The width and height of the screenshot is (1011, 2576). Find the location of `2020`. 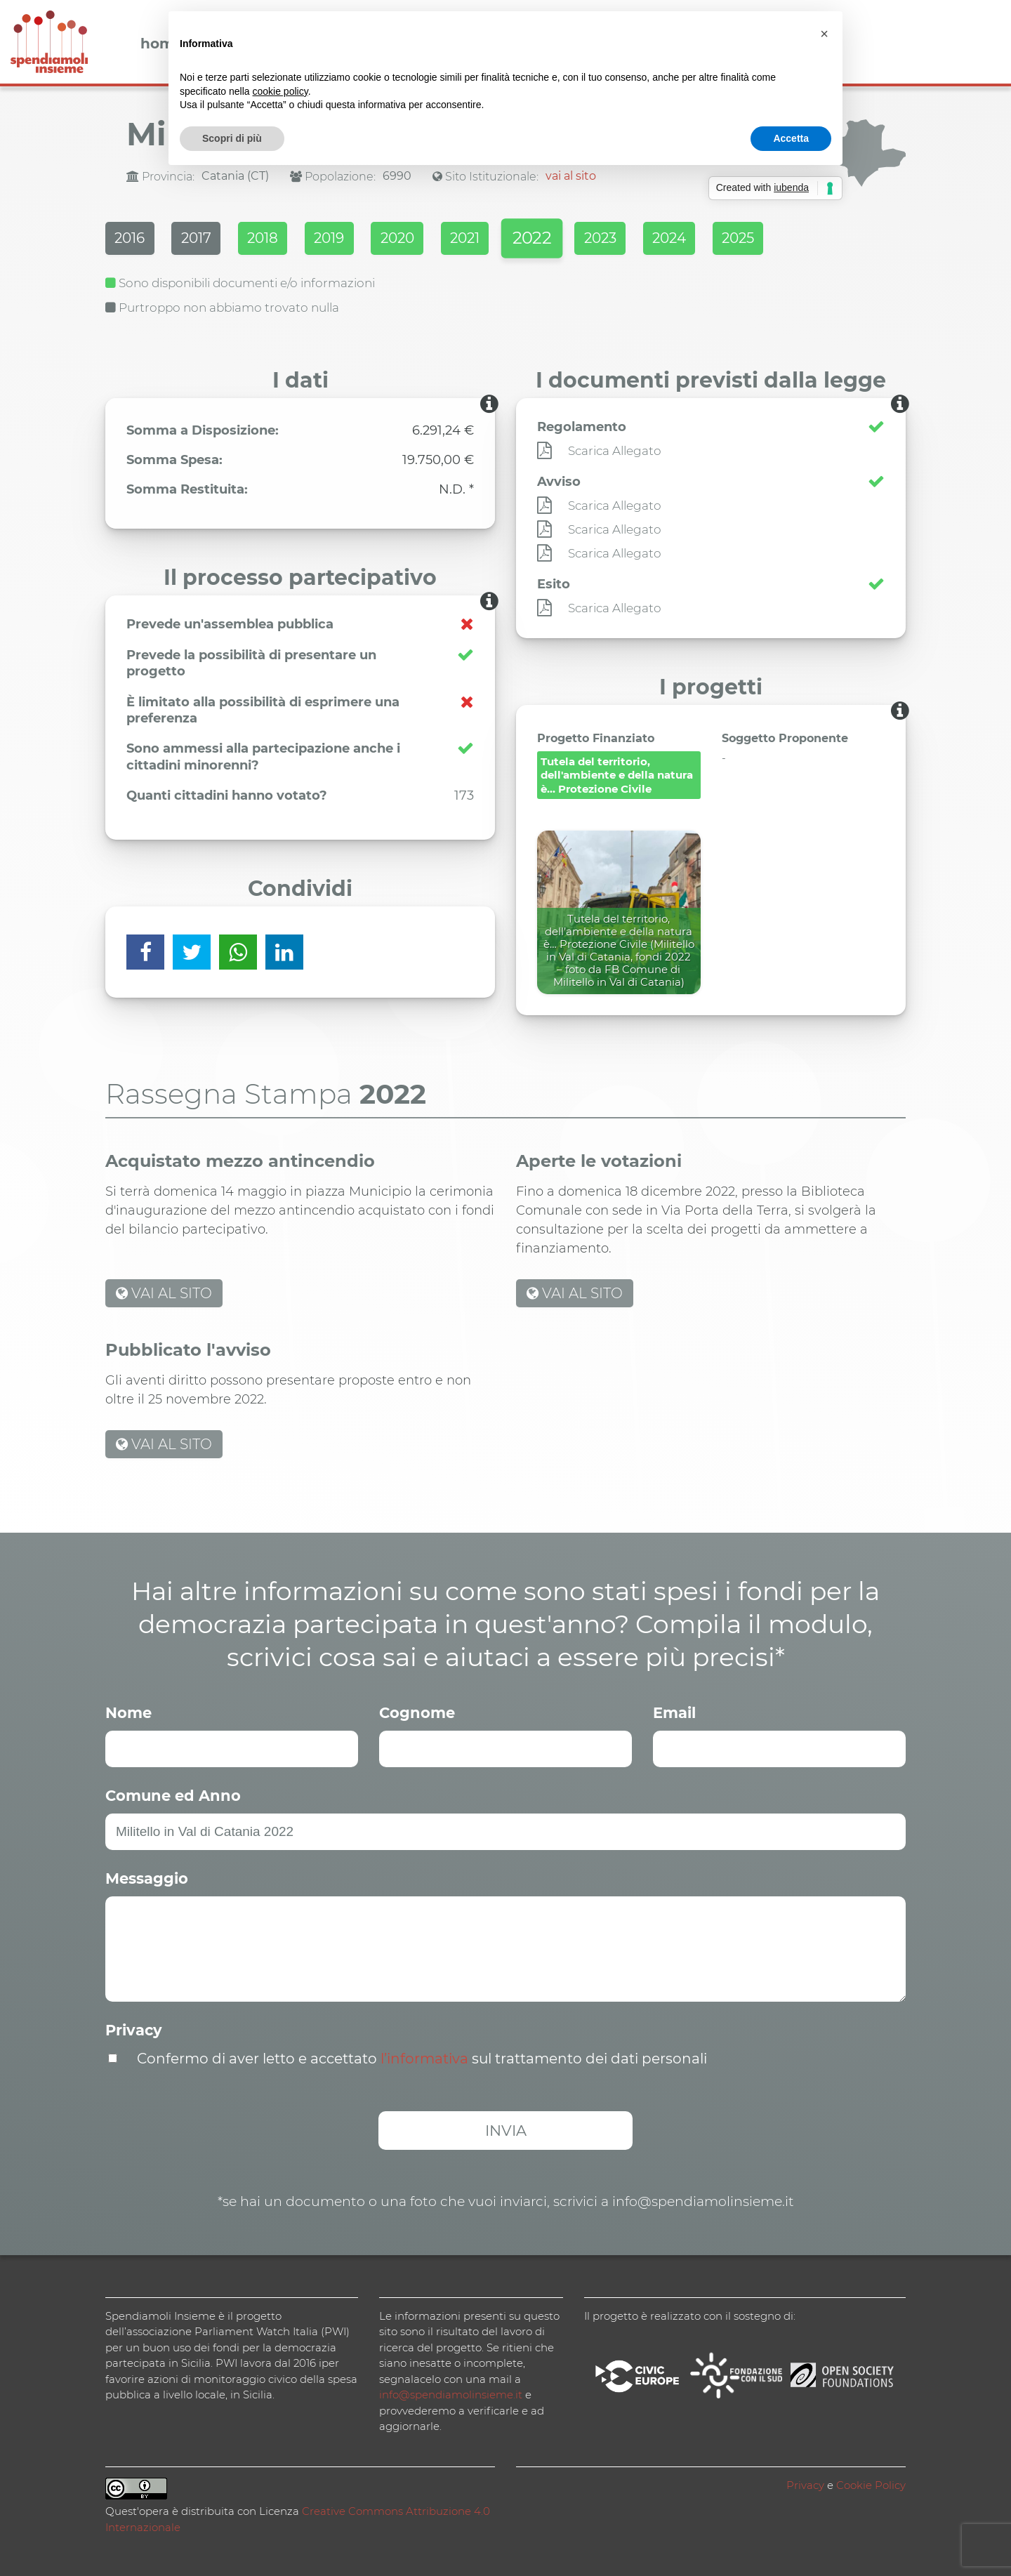

2020 is located at coordinates (423, 239).